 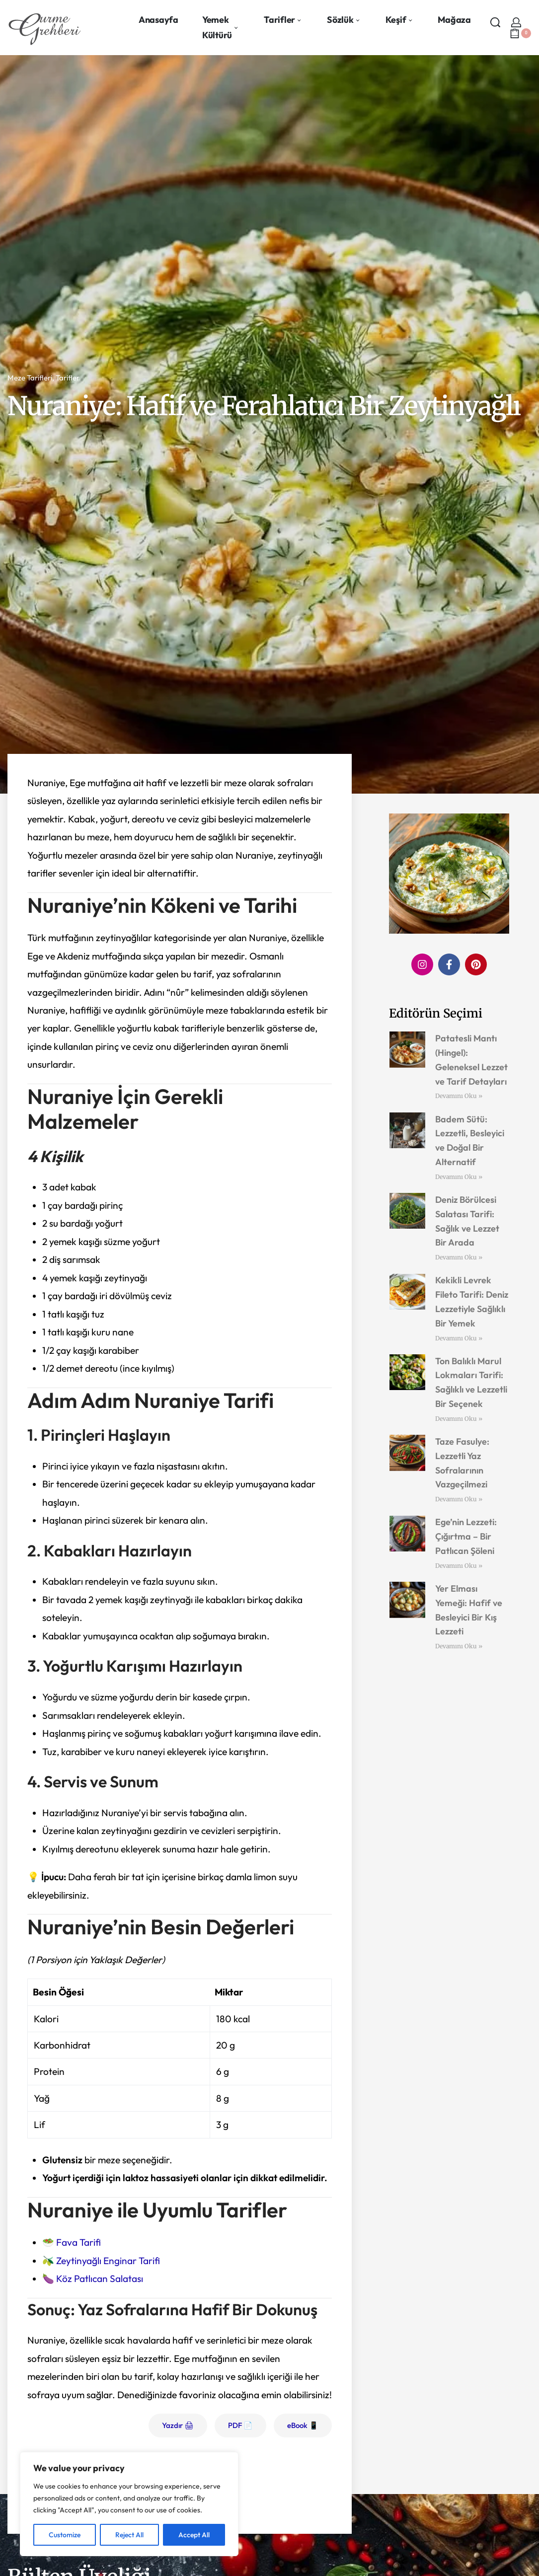 What do you see at coordinates (67, 377) in the screenshot?
I see `Tarifler` at bounding box center [67, 377].